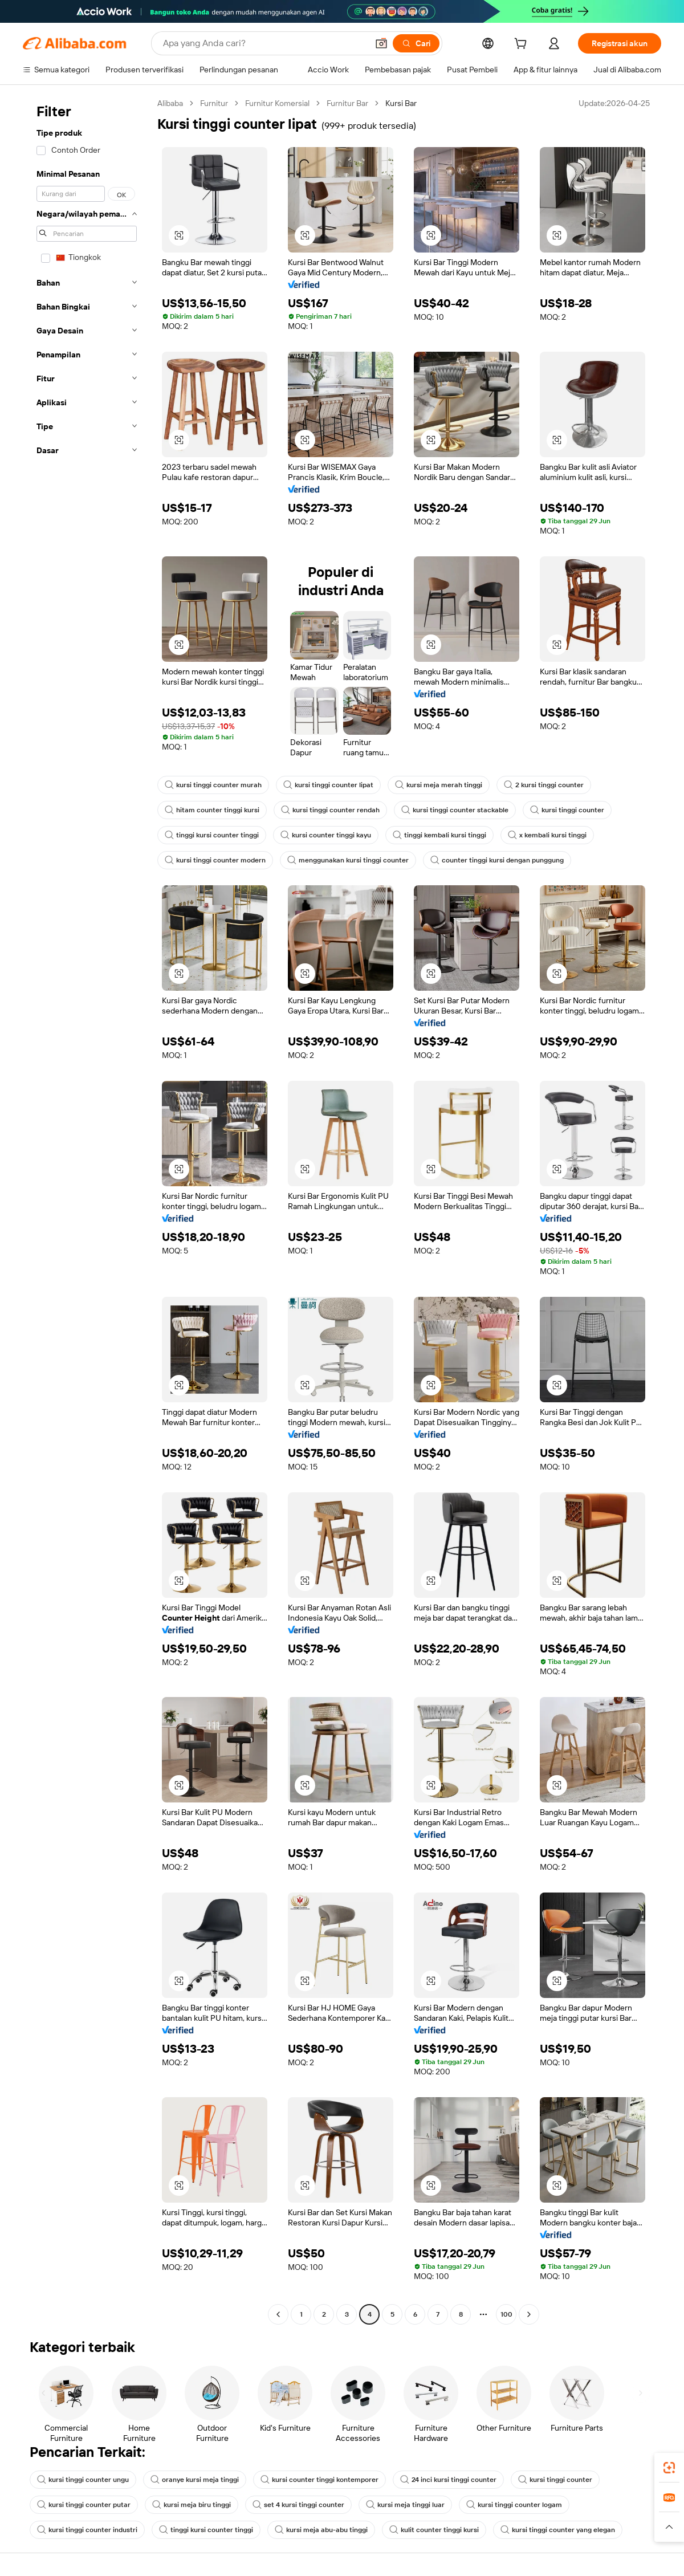 The image size is (684, 2576). I want to click on kulit counter tinggi kursi, so click(434, 2529).